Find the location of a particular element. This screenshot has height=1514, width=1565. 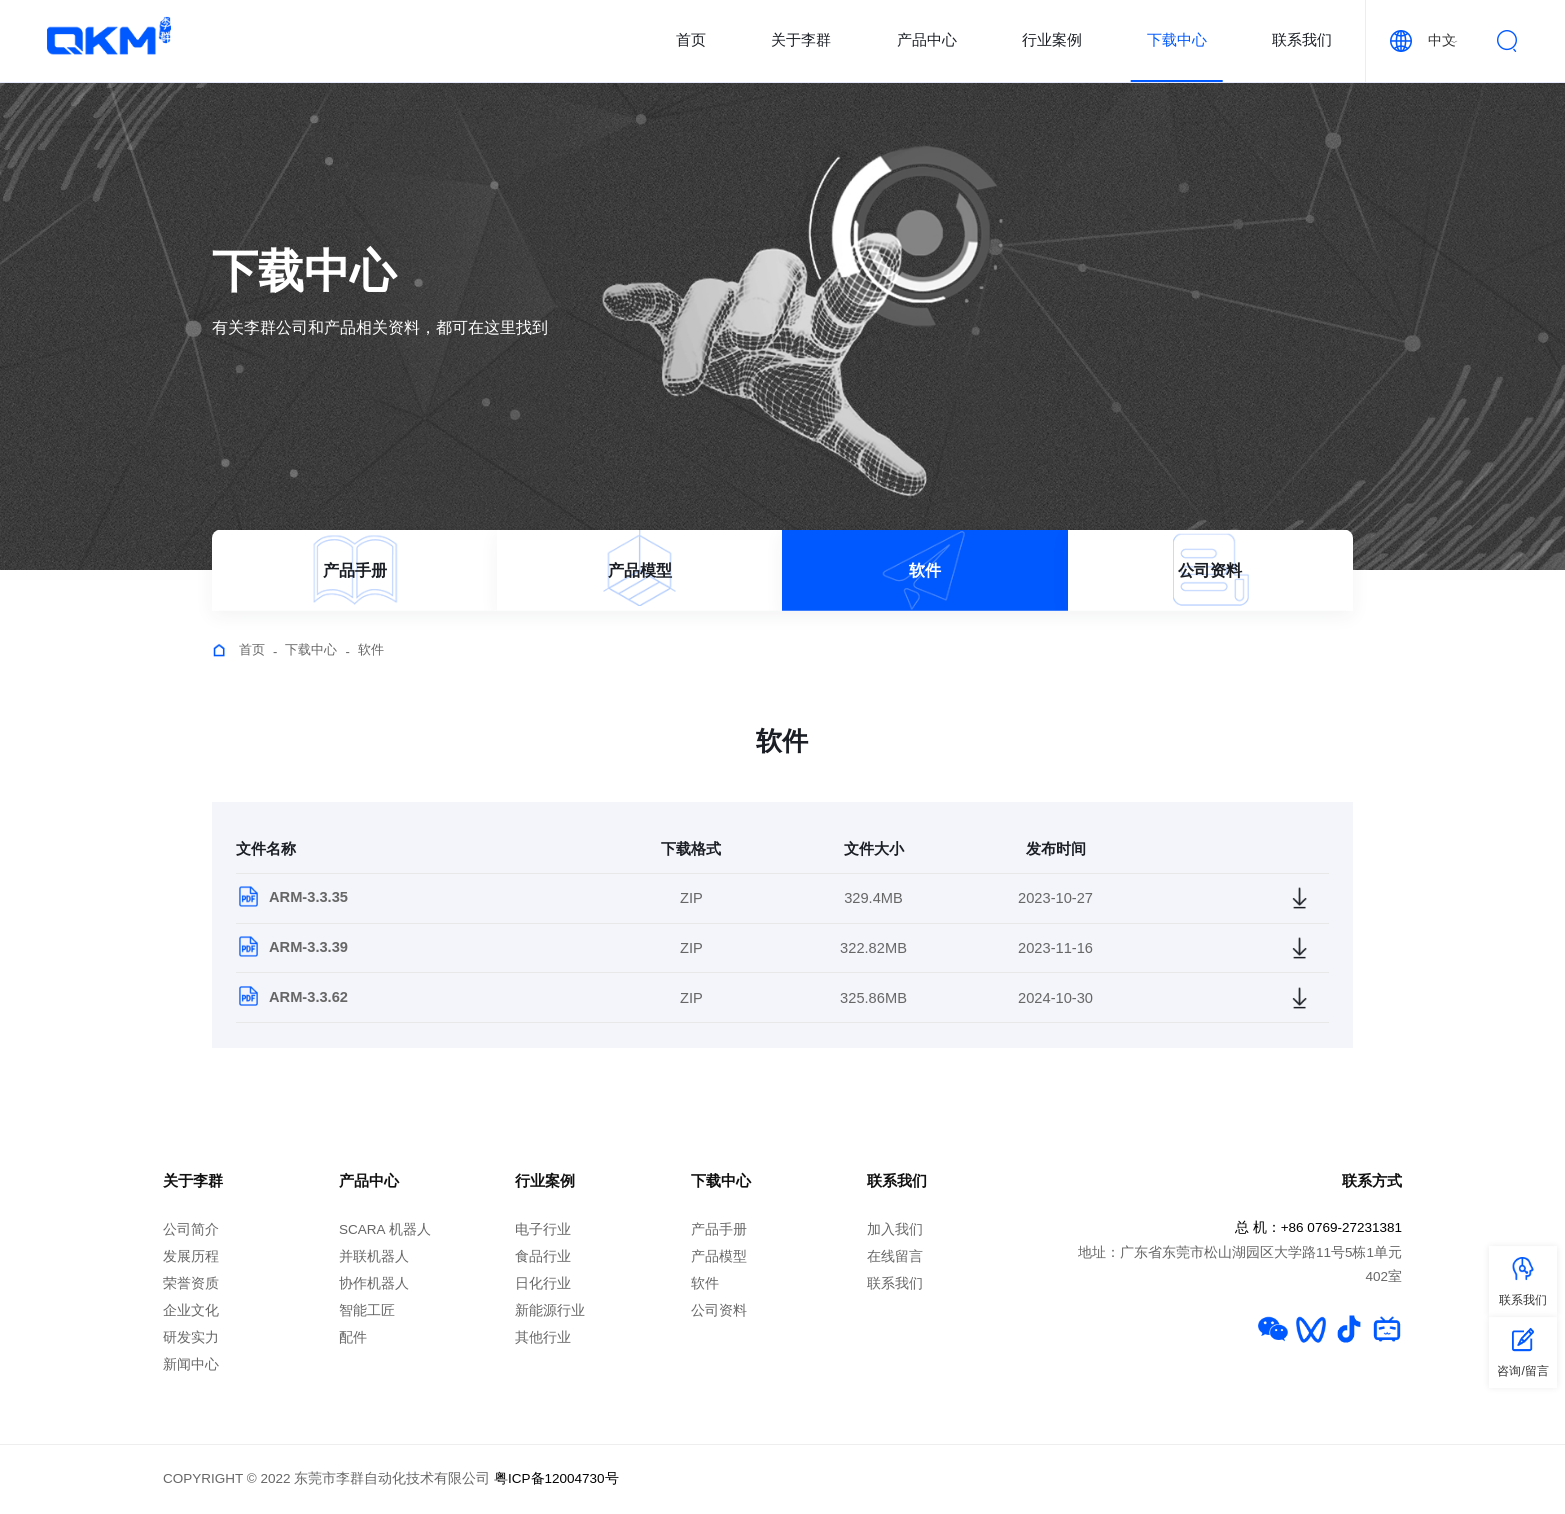

在线留言 is located at coordinates (895, 1256).